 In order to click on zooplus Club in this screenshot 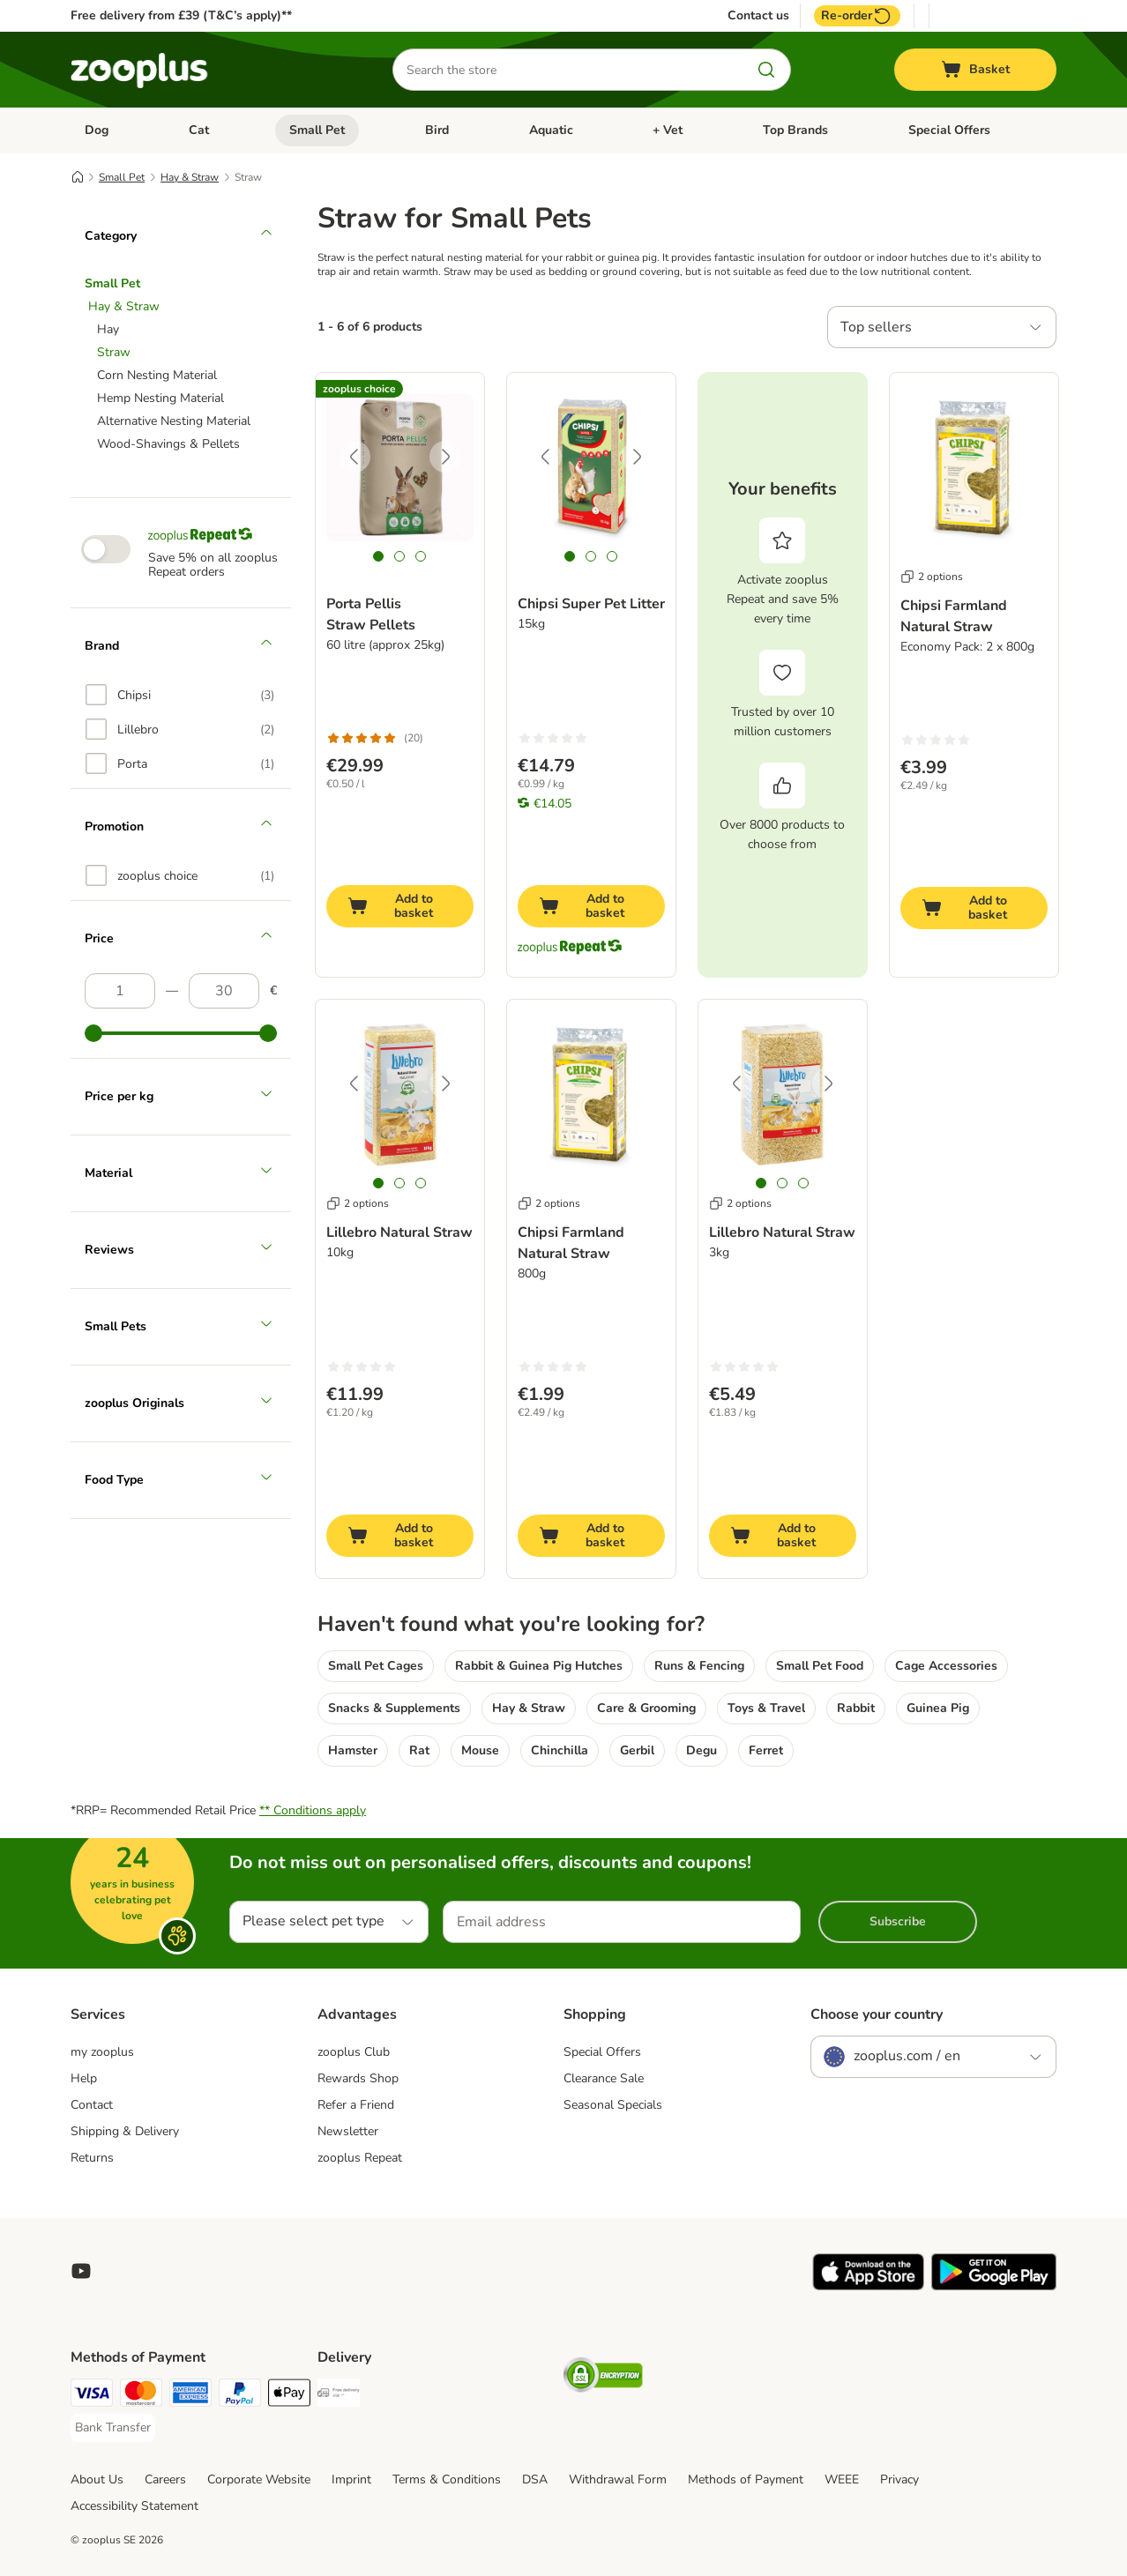, I will do `click(353, 2052)`.